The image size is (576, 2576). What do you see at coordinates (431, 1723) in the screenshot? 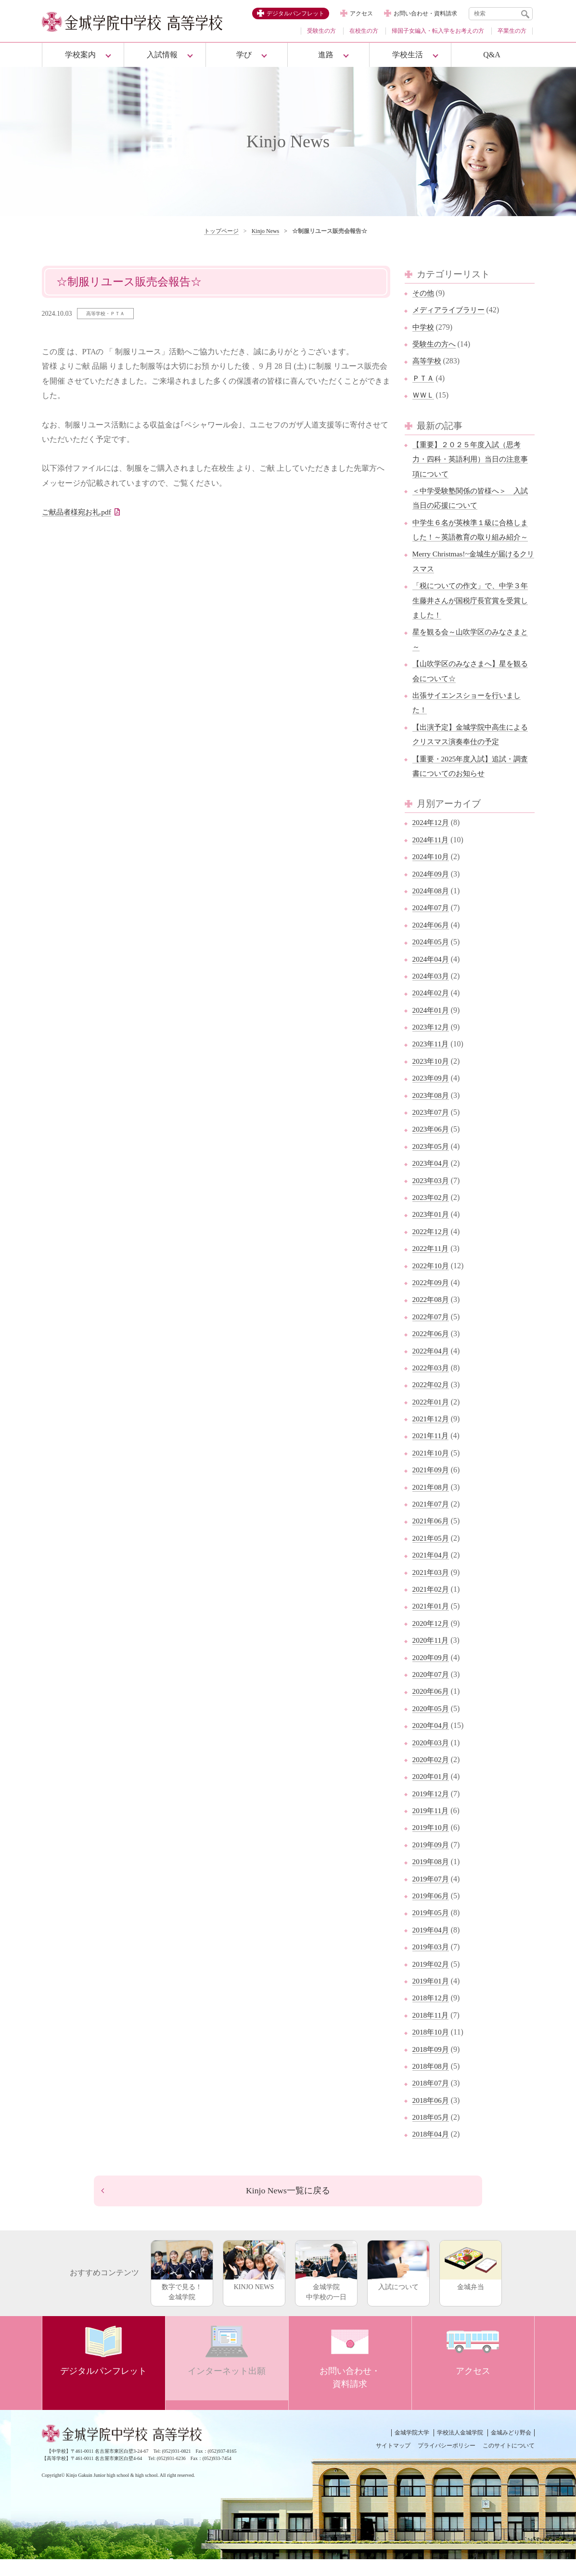
I see `2020年05月` at bounding box center [431, 1723].